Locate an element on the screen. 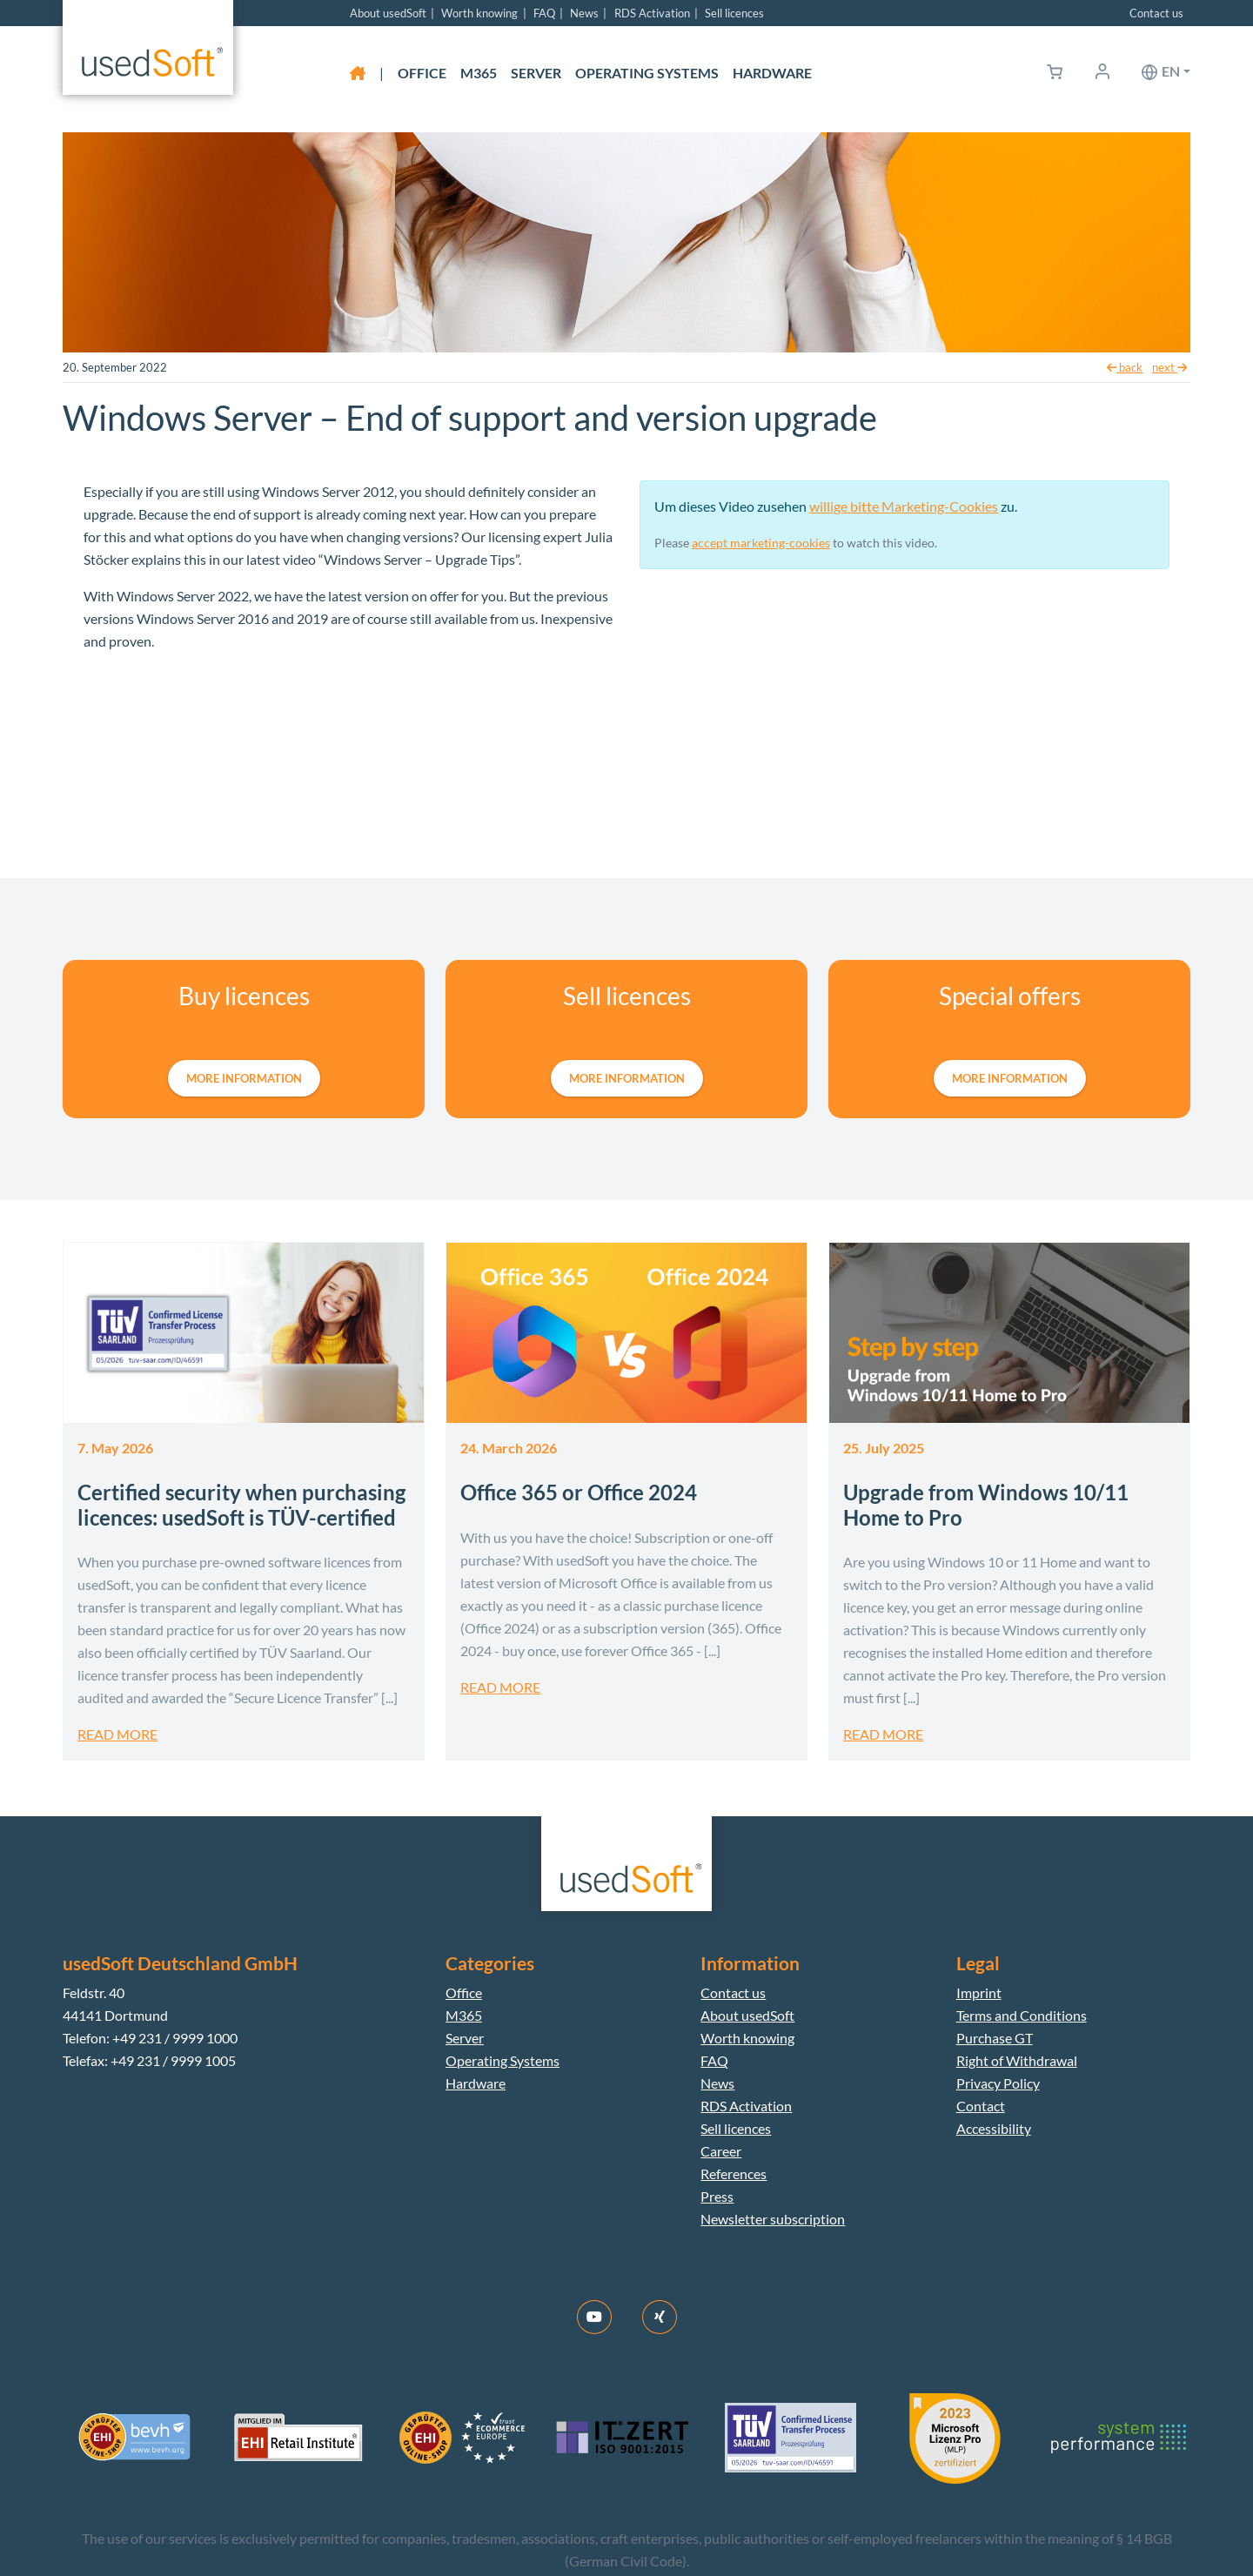 This screenshot has width=1253, height=2576. Hardware is located at coordinates (772, 72).